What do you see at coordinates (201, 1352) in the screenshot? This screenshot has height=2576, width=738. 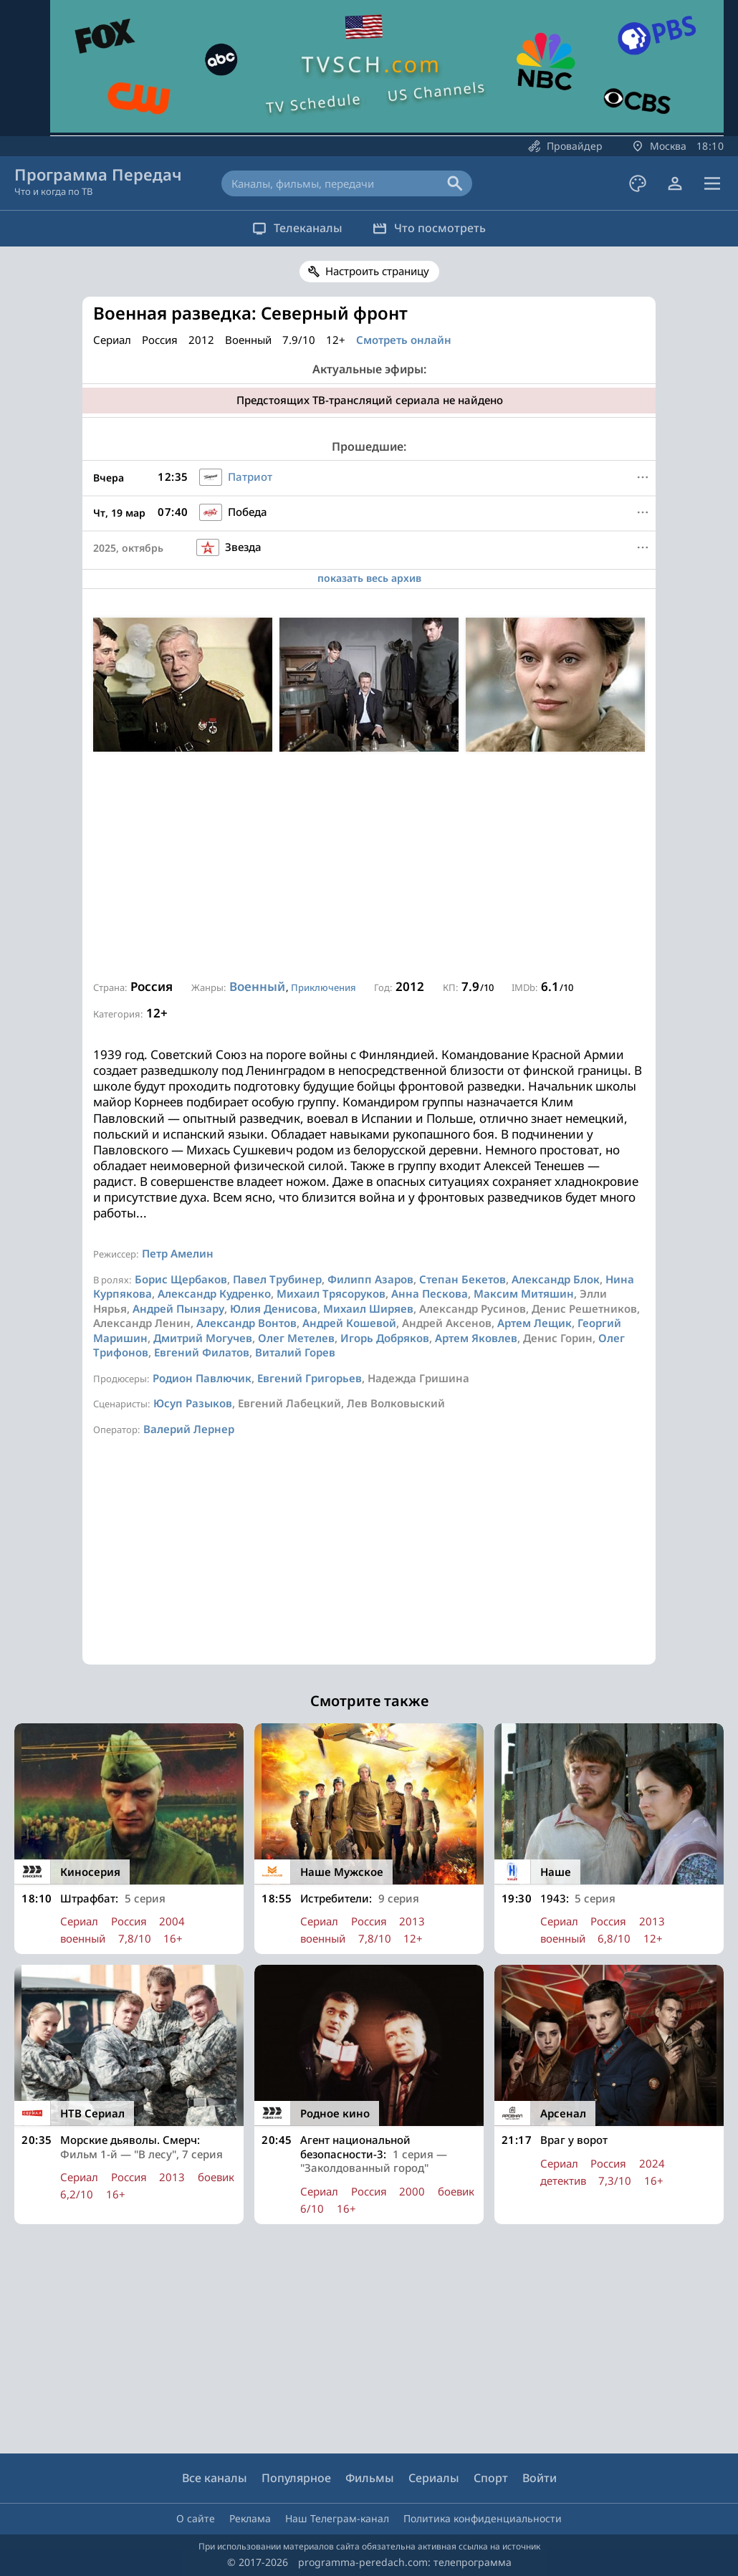 I see `Евгений Филатов` at bounding box center [201, 1352].